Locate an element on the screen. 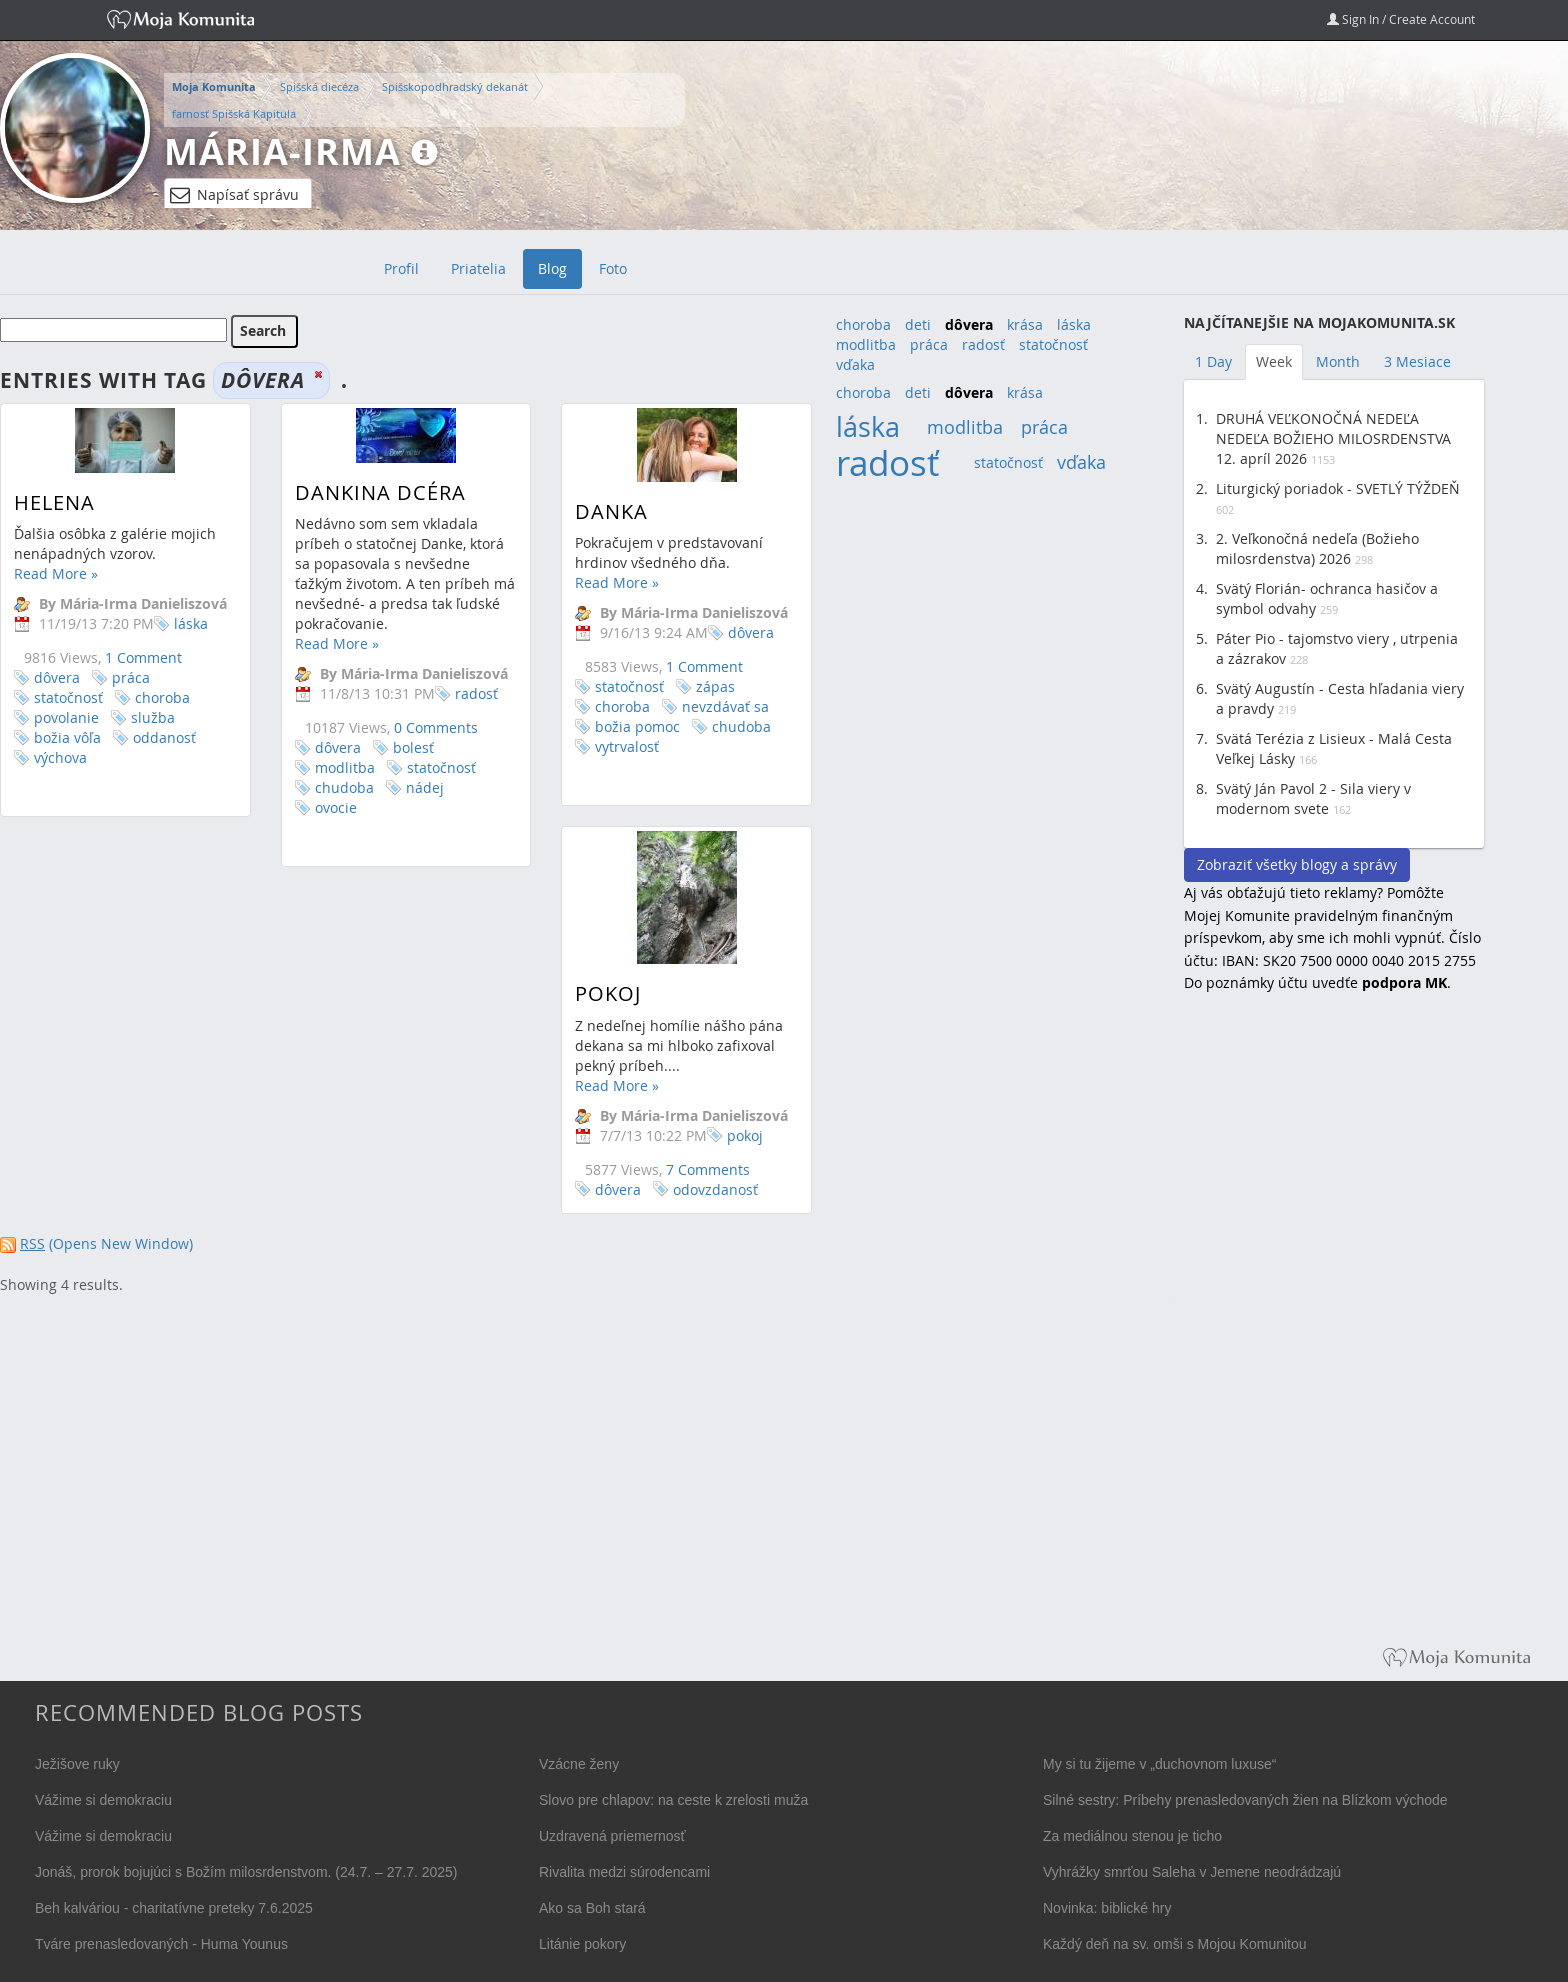  dôvera is located at coordinates (57, 677).